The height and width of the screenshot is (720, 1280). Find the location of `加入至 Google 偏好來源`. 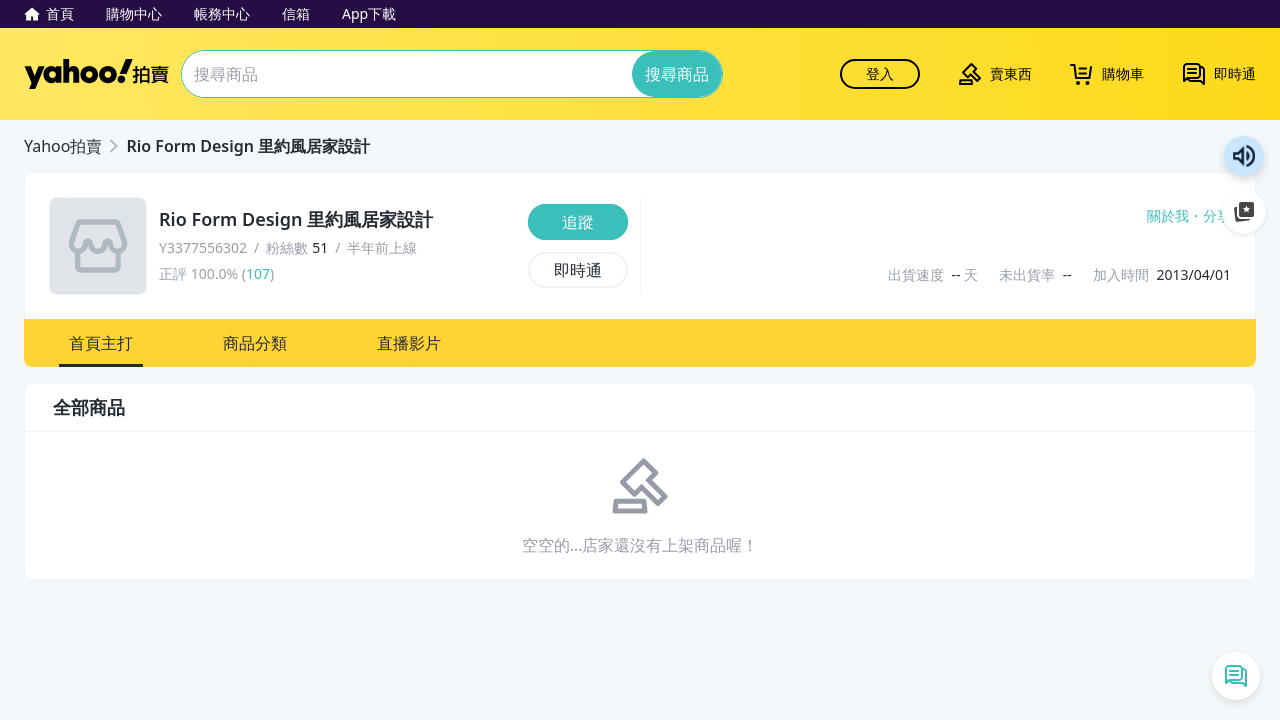

加入至 Google 偏好來源 is located at coordinates (1244, 212).